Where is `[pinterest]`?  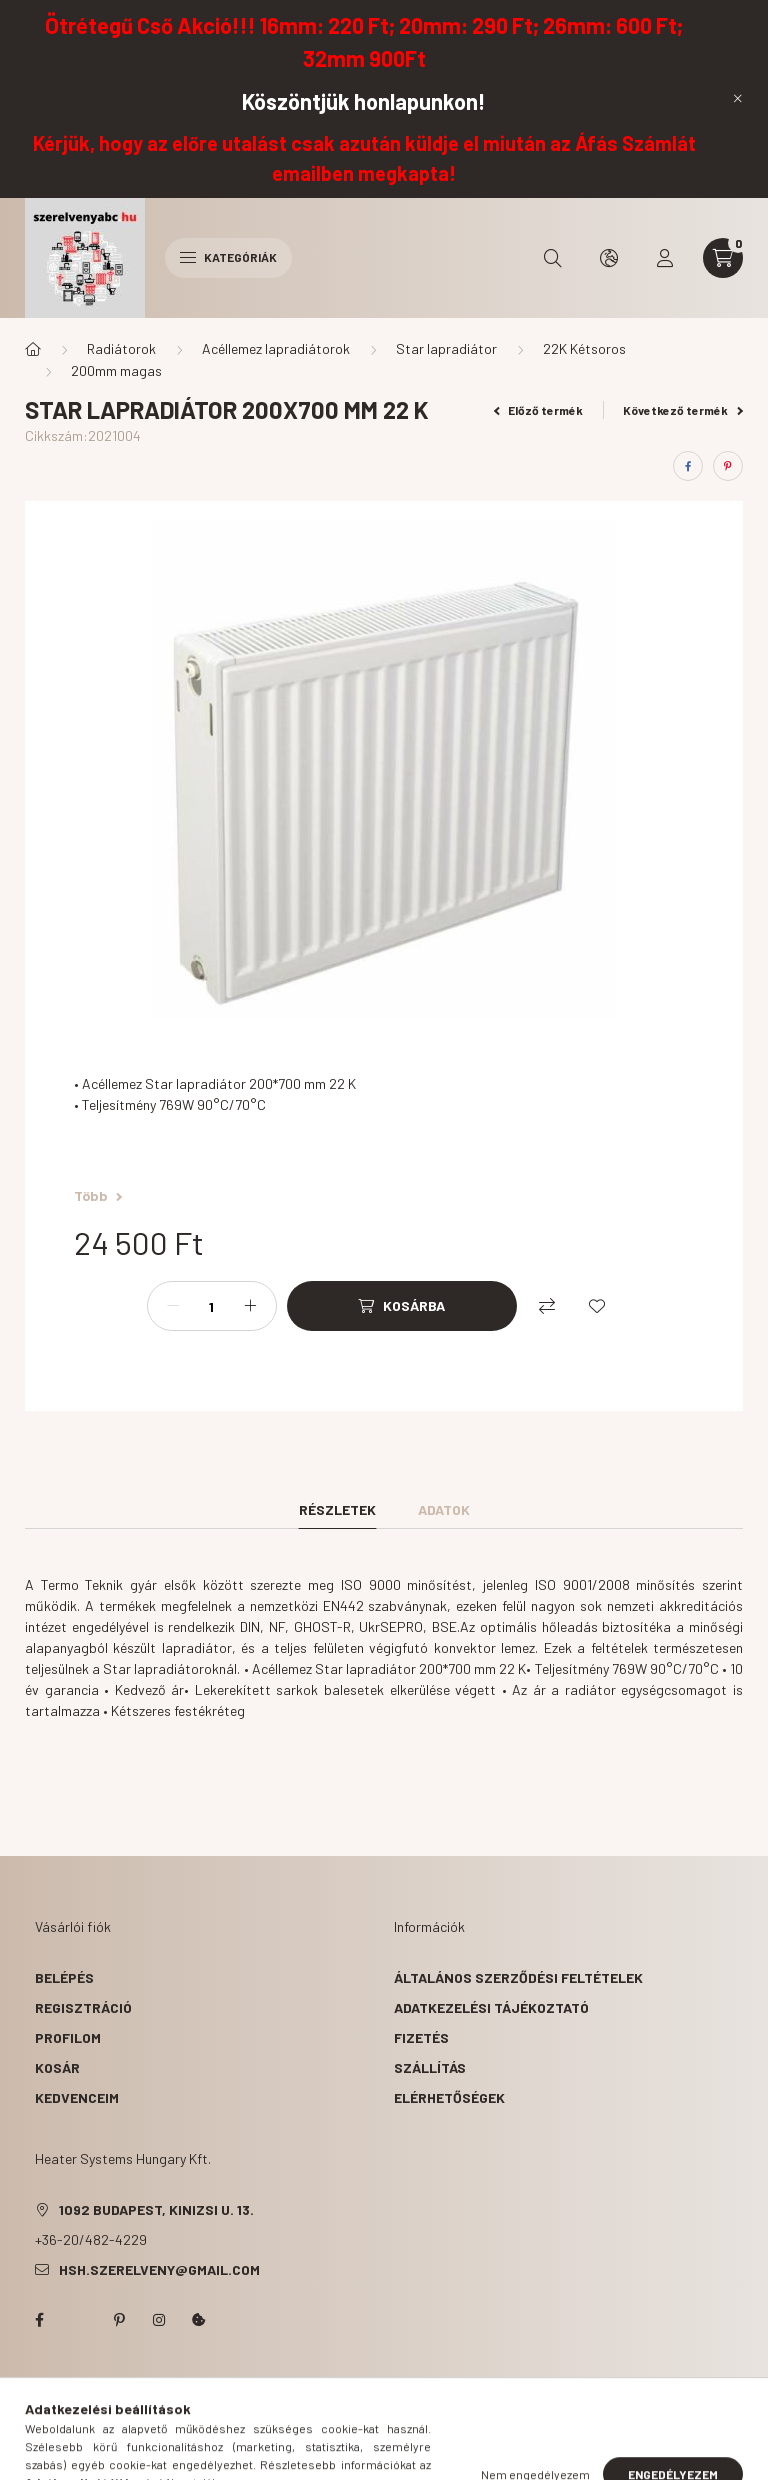
[pinterest] is located at coordinates (728, 466).